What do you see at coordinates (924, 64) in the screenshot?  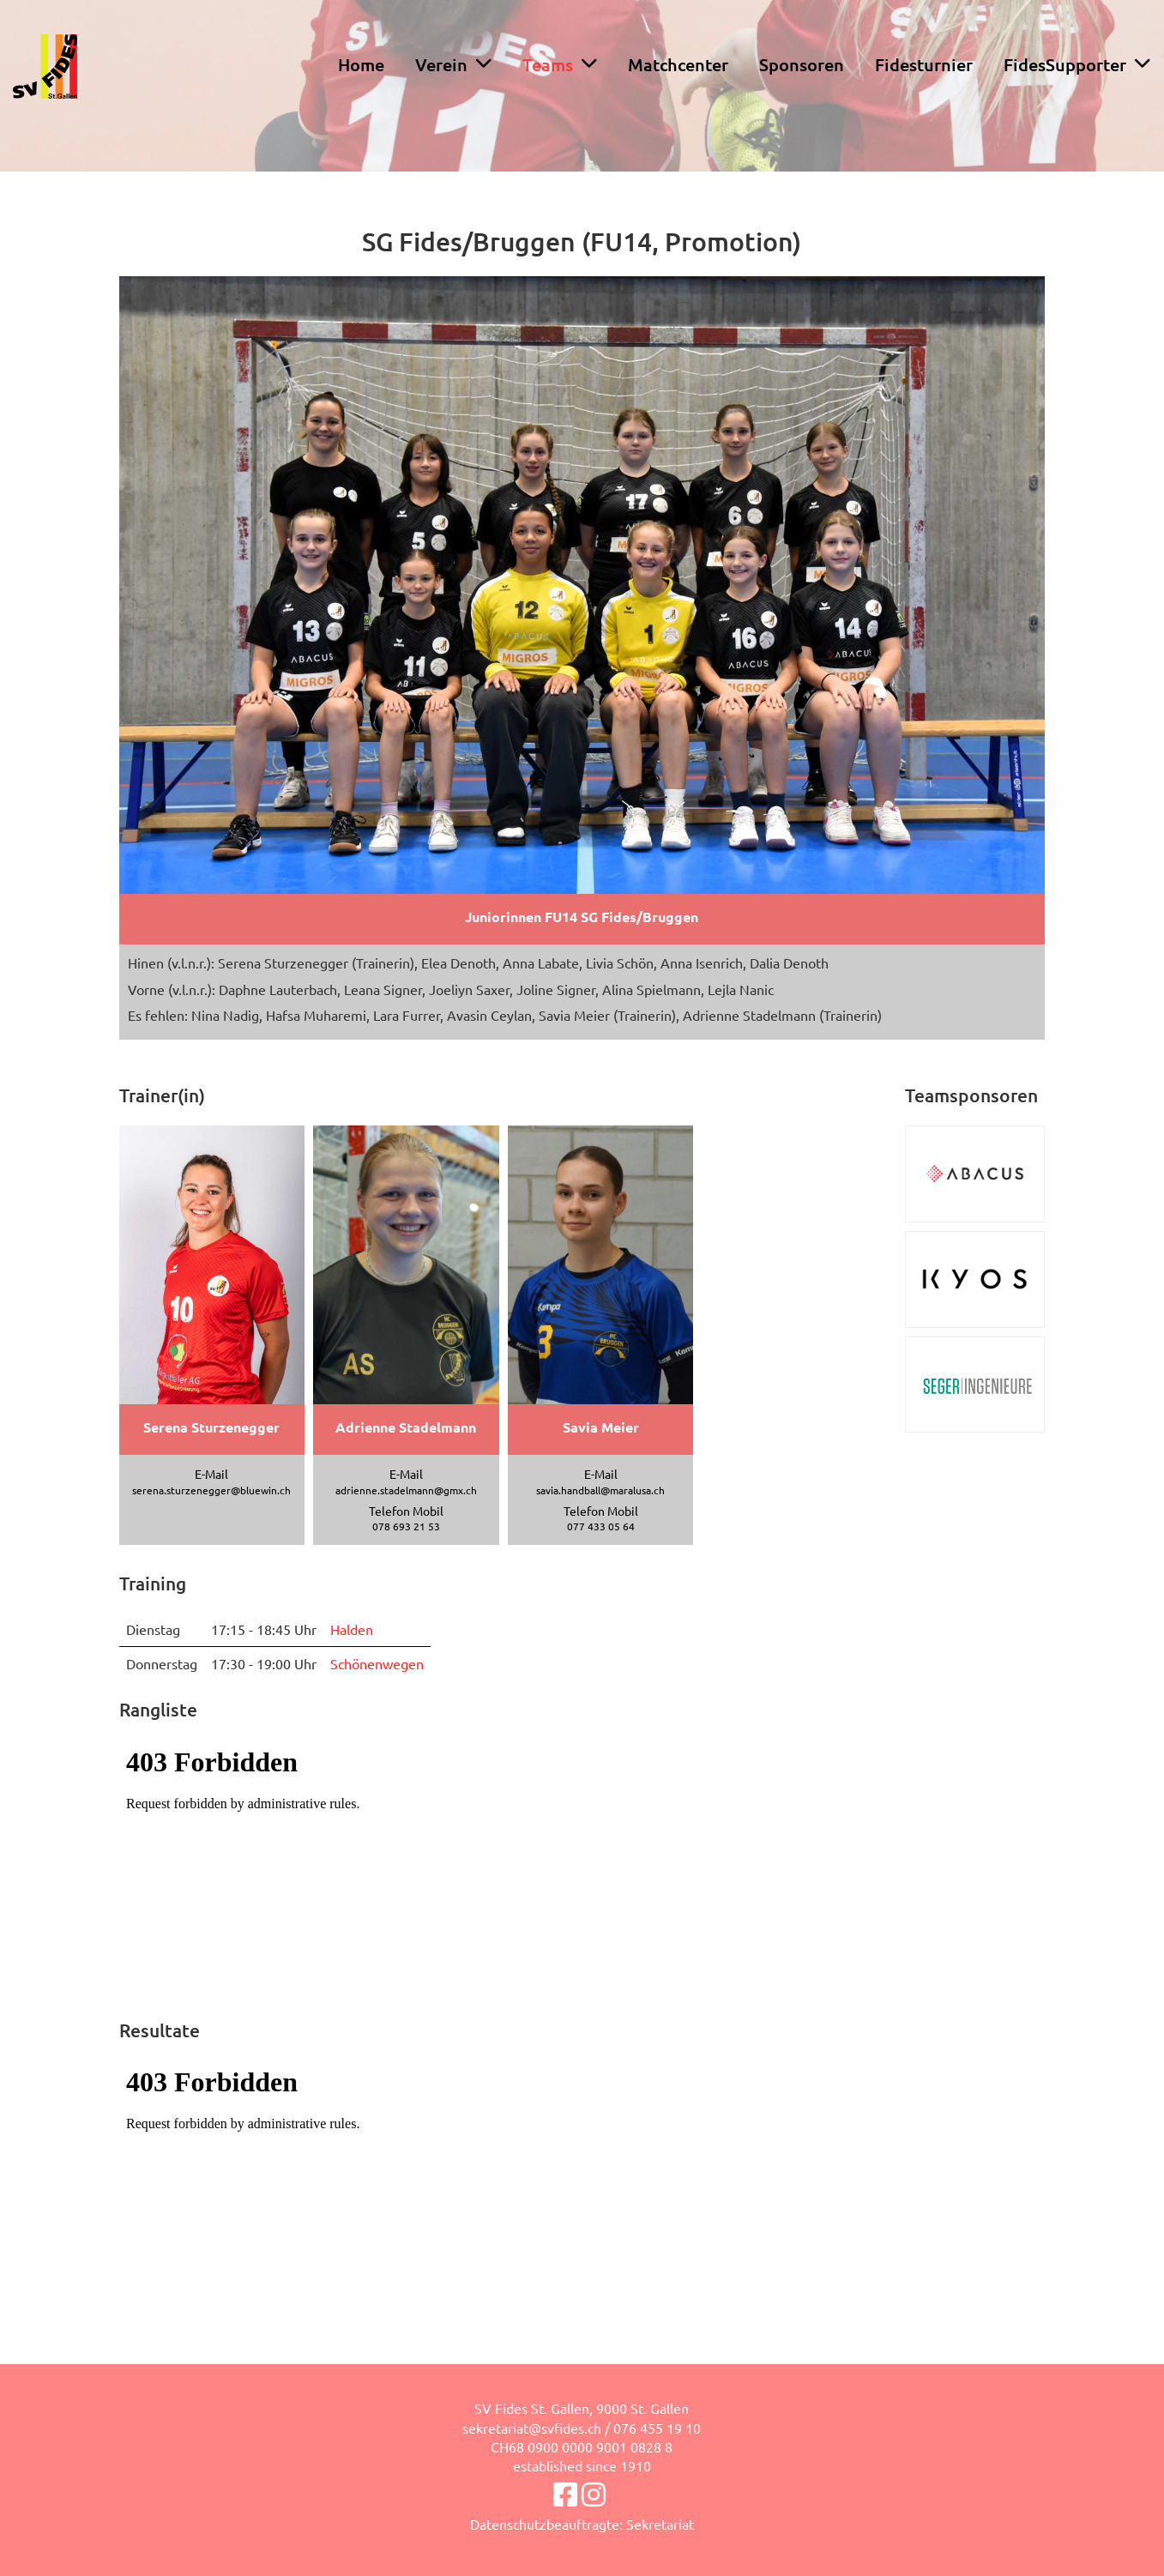 I see `Fidesturnier` at bounding box center [924, 64].